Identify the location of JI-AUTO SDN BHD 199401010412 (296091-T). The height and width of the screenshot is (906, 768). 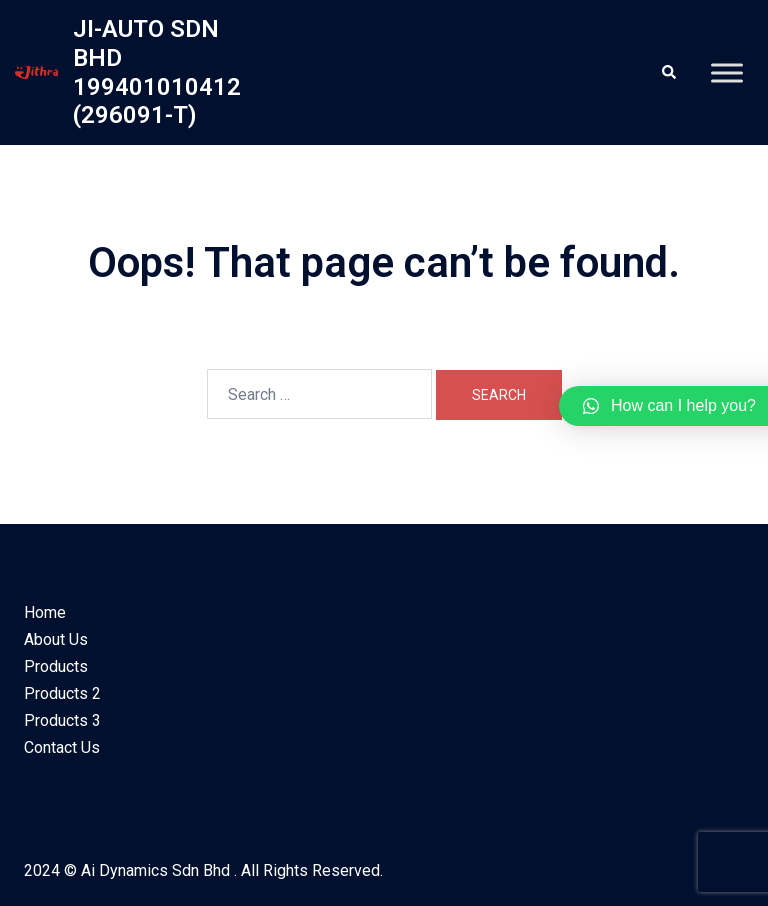
(157, 72).